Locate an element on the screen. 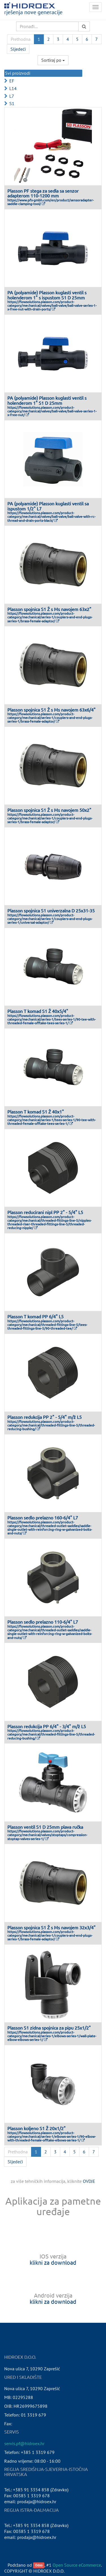 The image size is (106, 2576). PA (polyamide) Plasson kuglasti ventil s holenderom 1" s ispustom S1 D 25mm is located at coordinates (46, 294).